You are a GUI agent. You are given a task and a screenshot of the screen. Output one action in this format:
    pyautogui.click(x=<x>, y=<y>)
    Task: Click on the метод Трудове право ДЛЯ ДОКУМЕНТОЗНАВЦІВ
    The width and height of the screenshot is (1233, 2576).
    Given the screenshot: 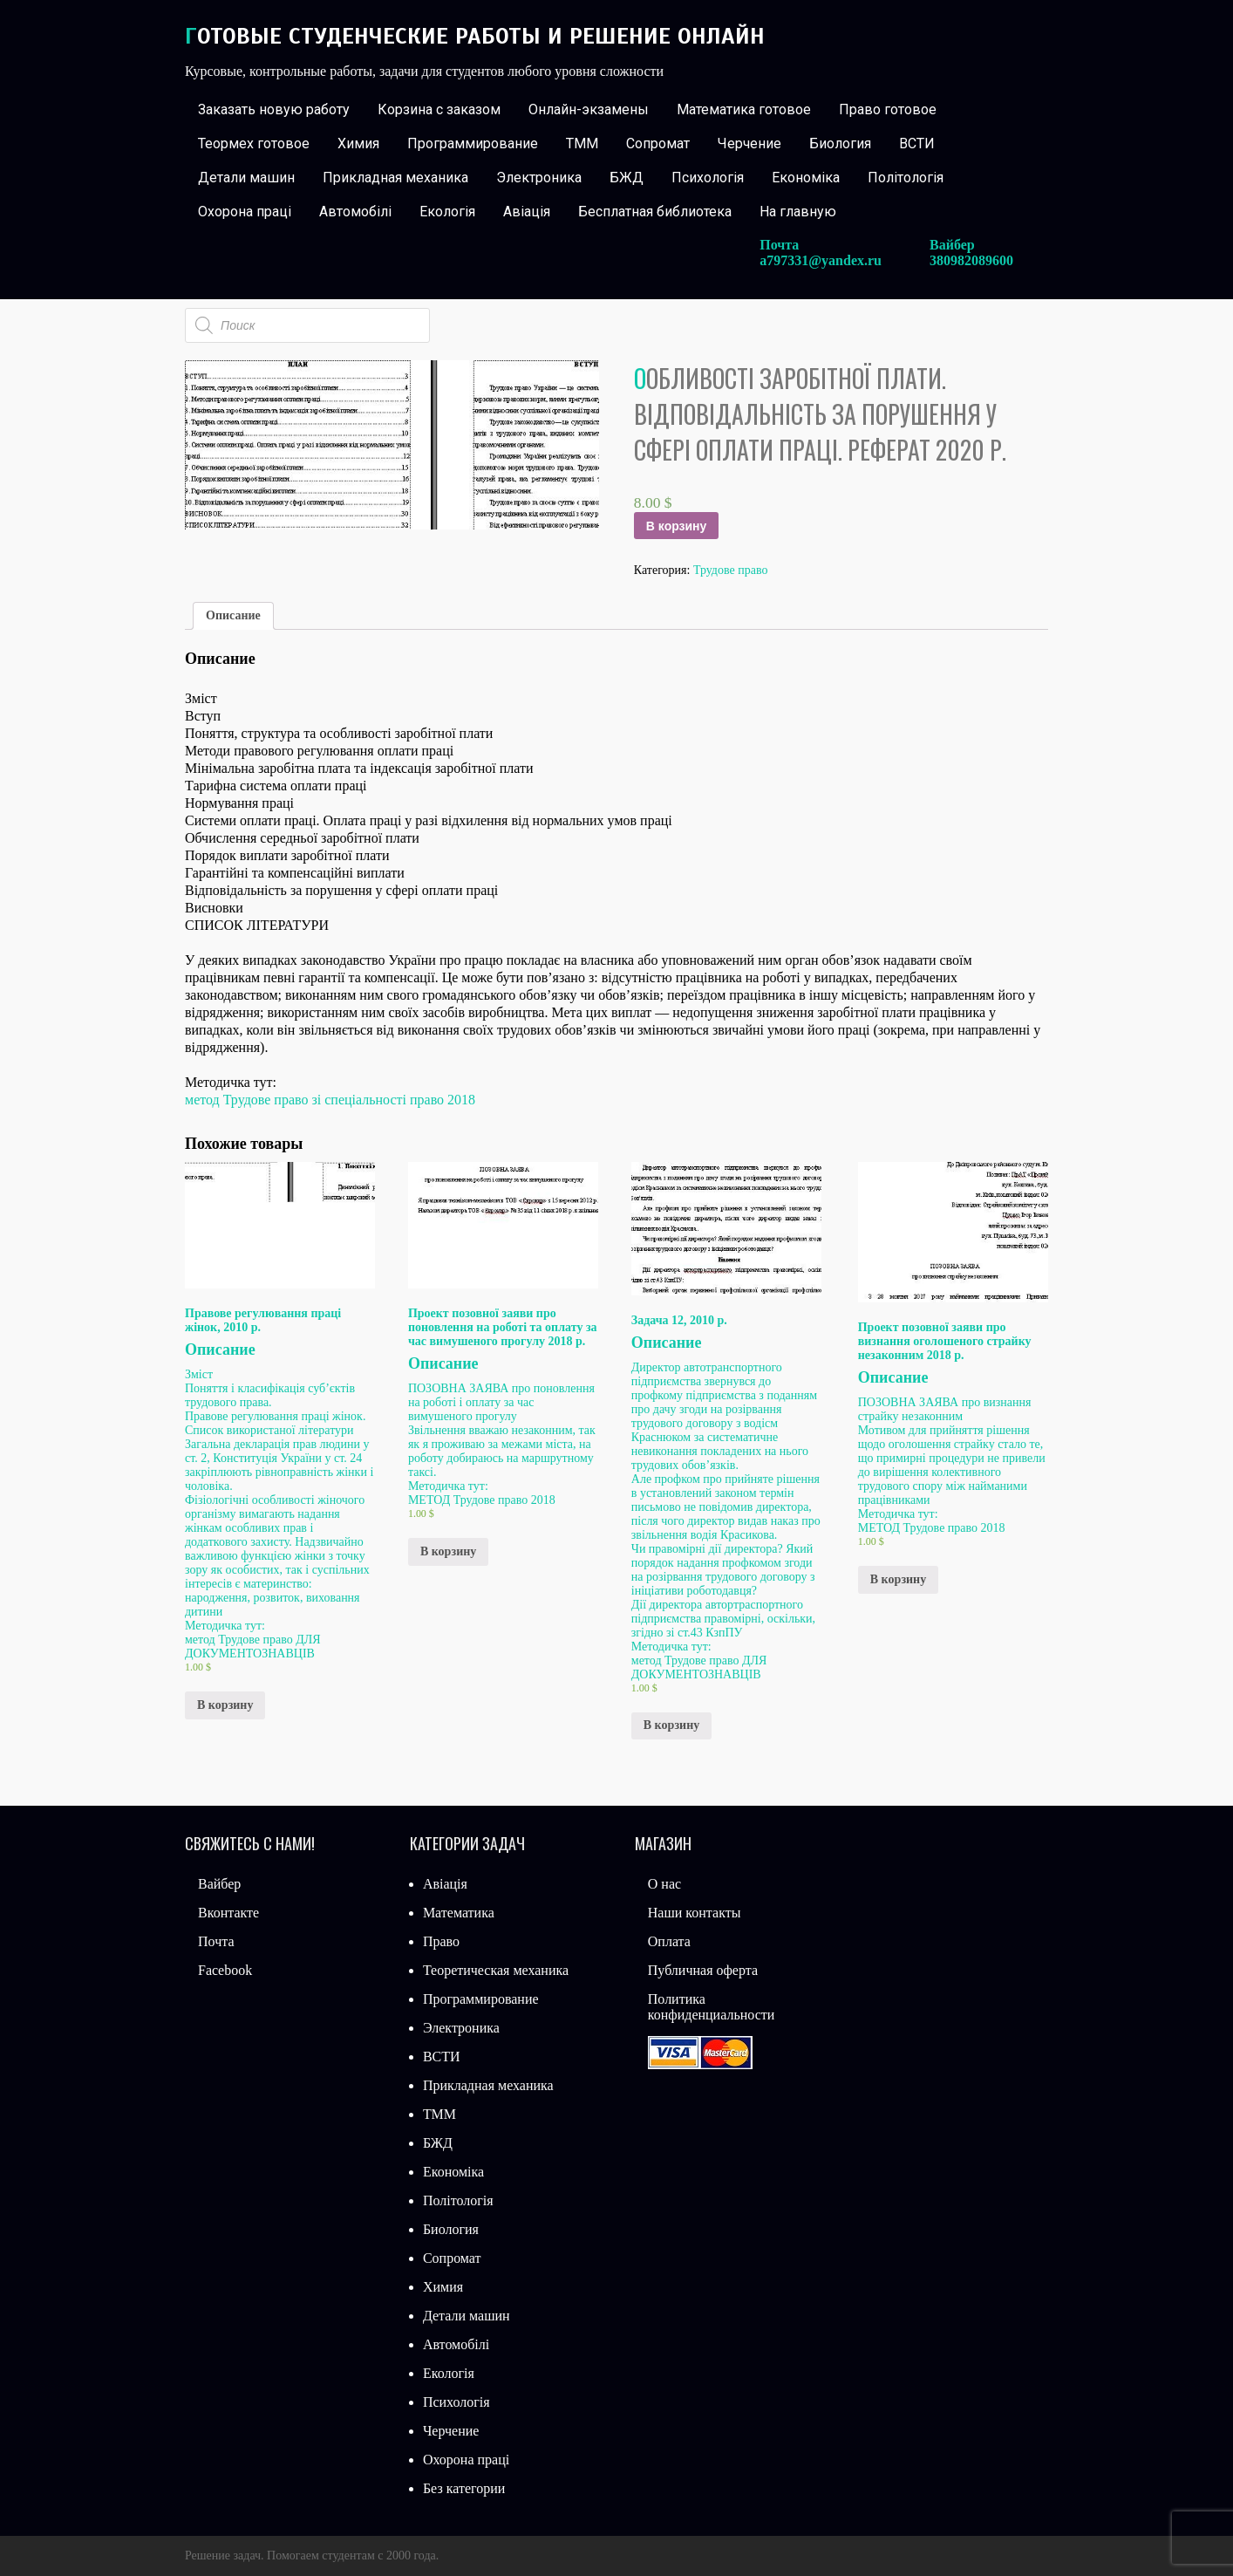 What is the action you would take?
    pyautogui.click(x=253, y=1646)
    